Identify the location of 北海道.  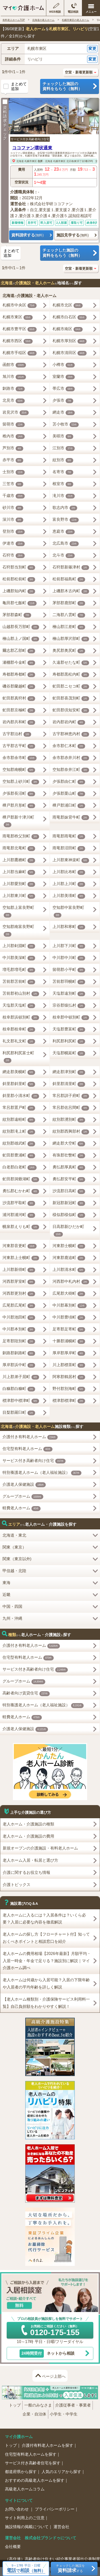
(20, 161).